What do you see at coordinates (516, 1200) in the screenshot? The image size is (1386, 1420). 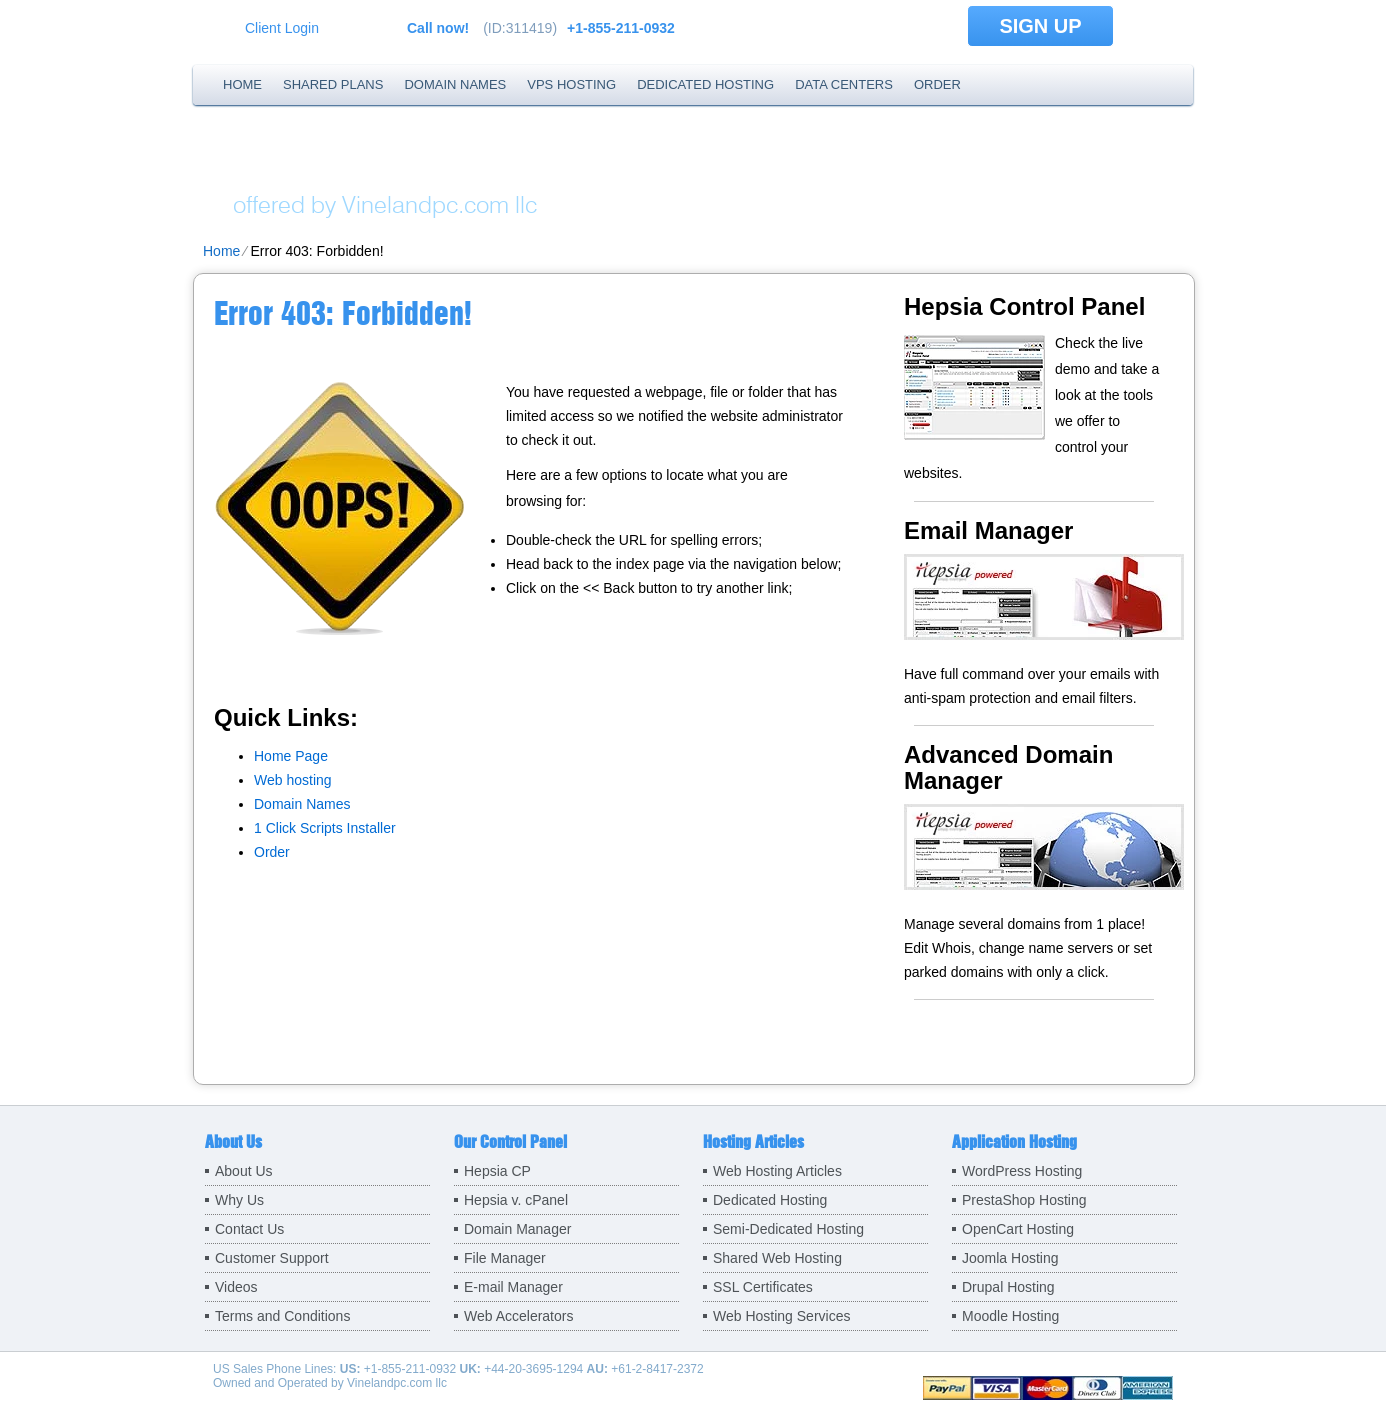 I see `Hepsia v. cPanel` at bounding box center [516, 1200].